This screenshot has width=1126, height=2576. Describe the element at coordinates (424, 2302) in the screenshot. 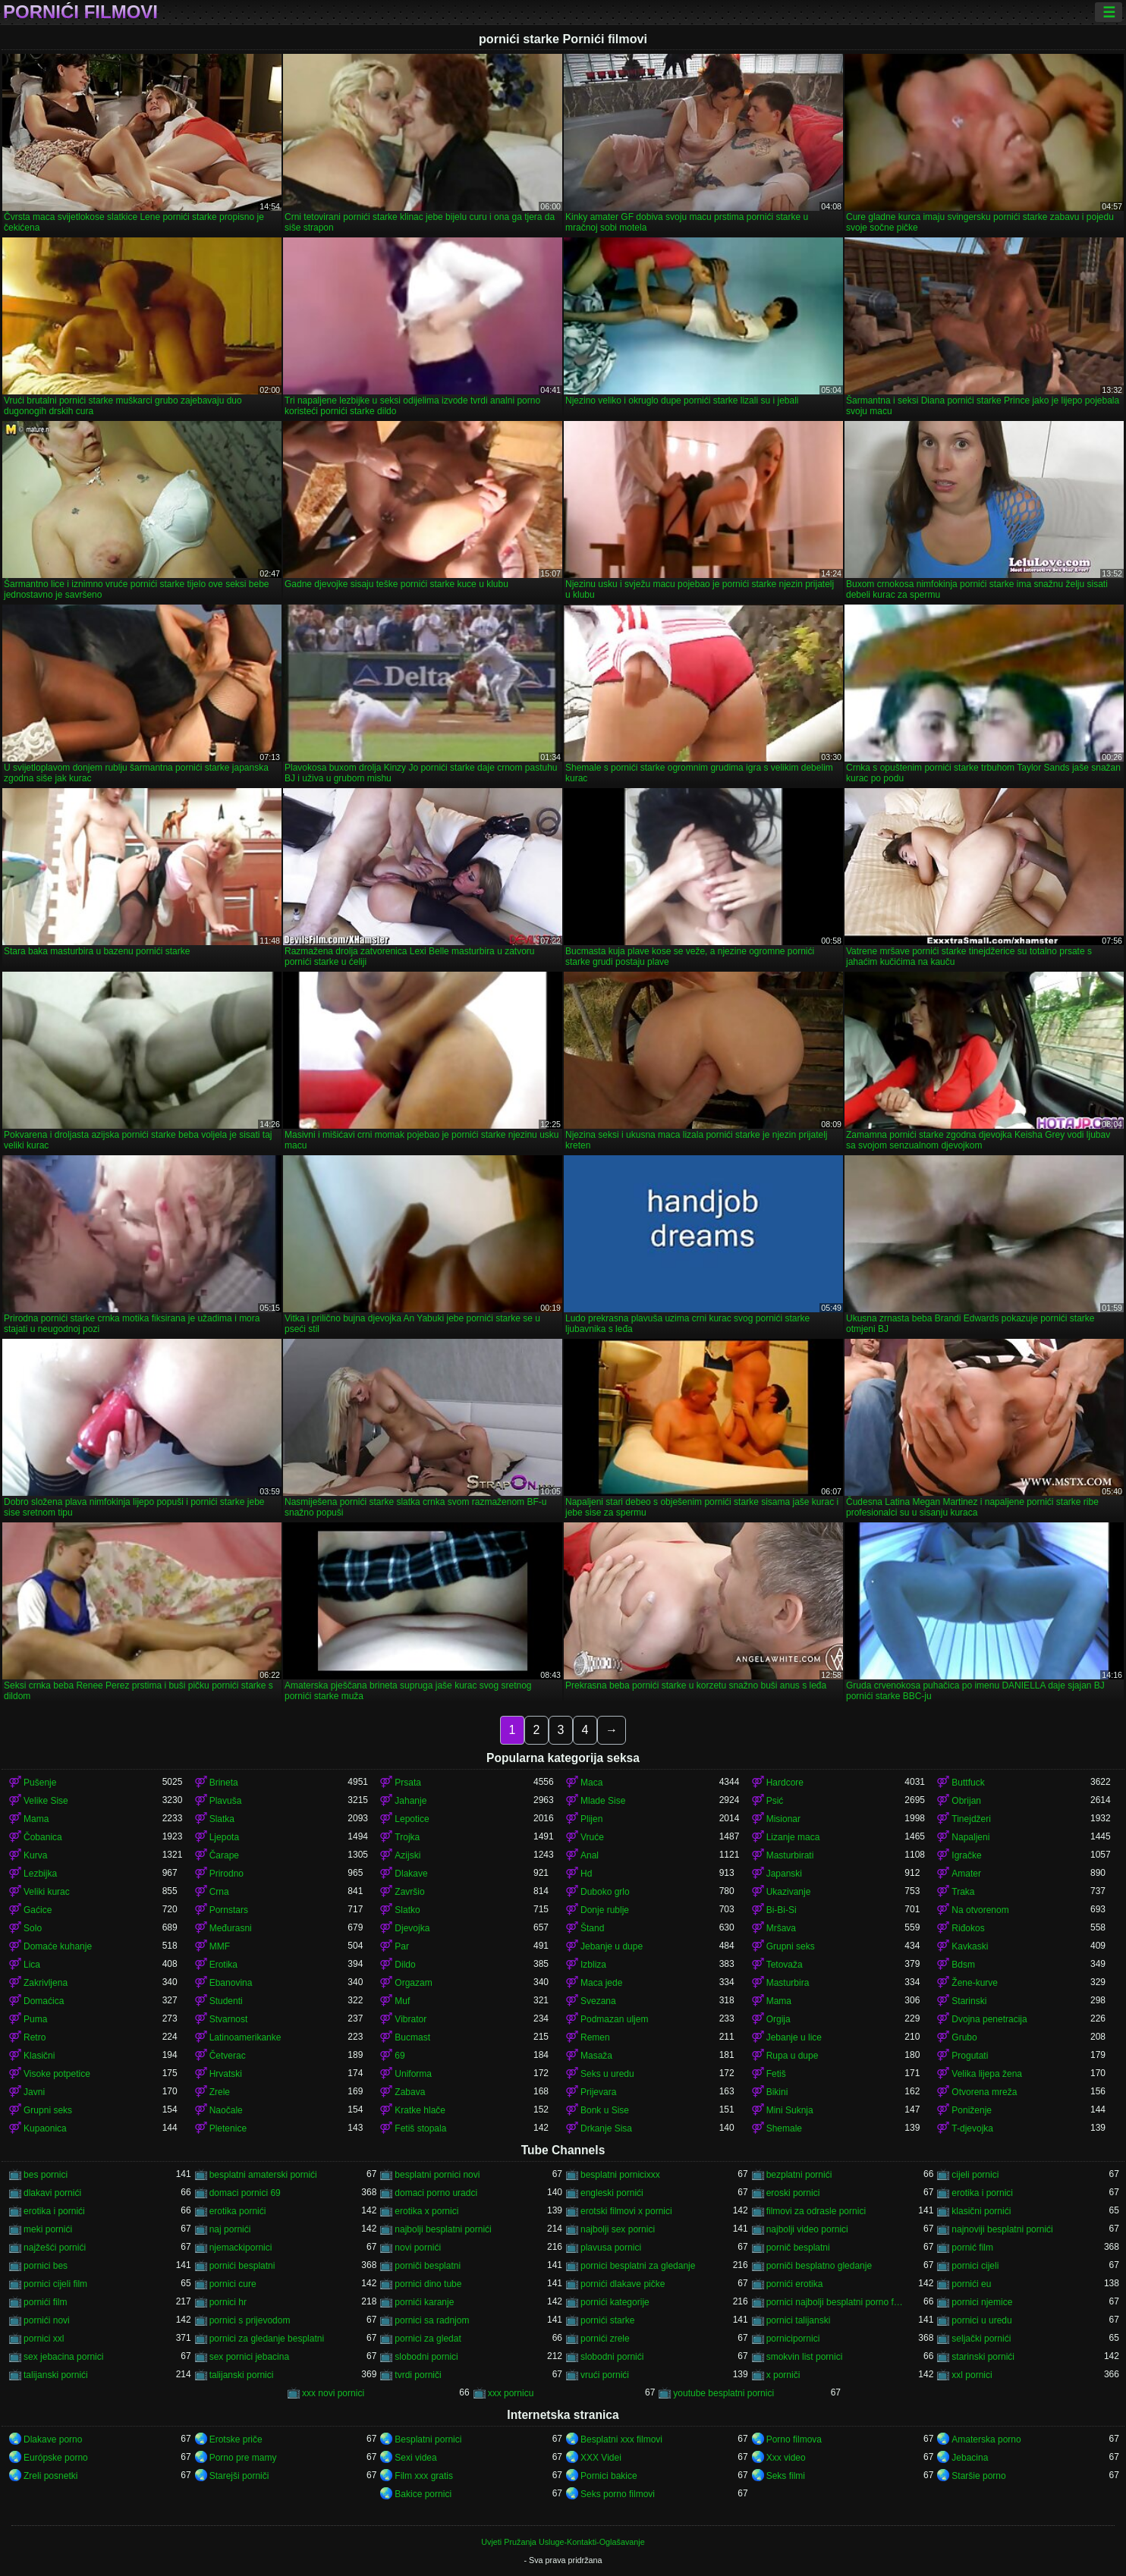

I see `pornići karanje` at that location.